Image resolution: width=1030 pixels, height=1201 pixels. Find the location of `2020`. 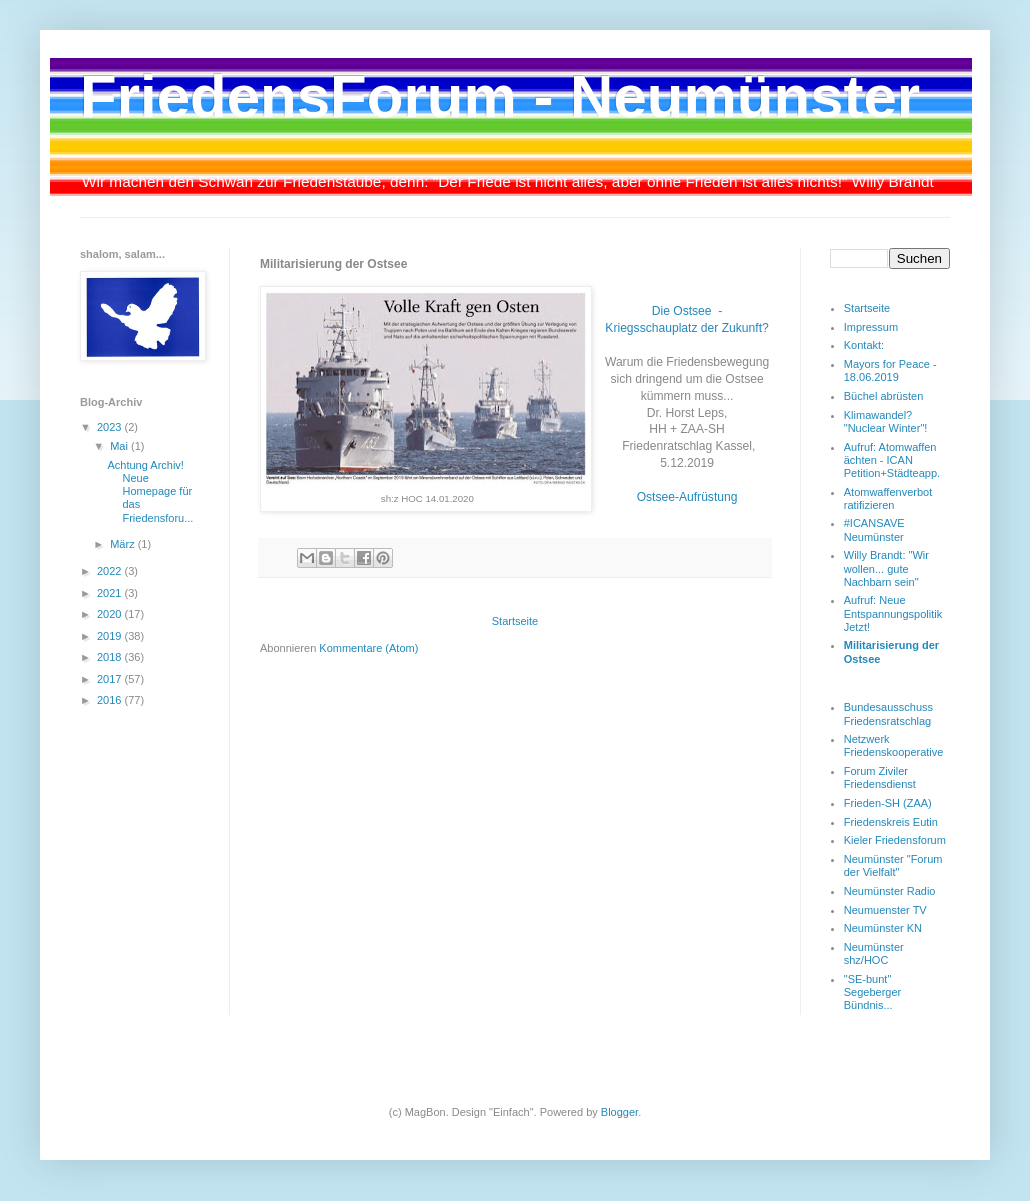

2020 is located at coordinates (111, 614).